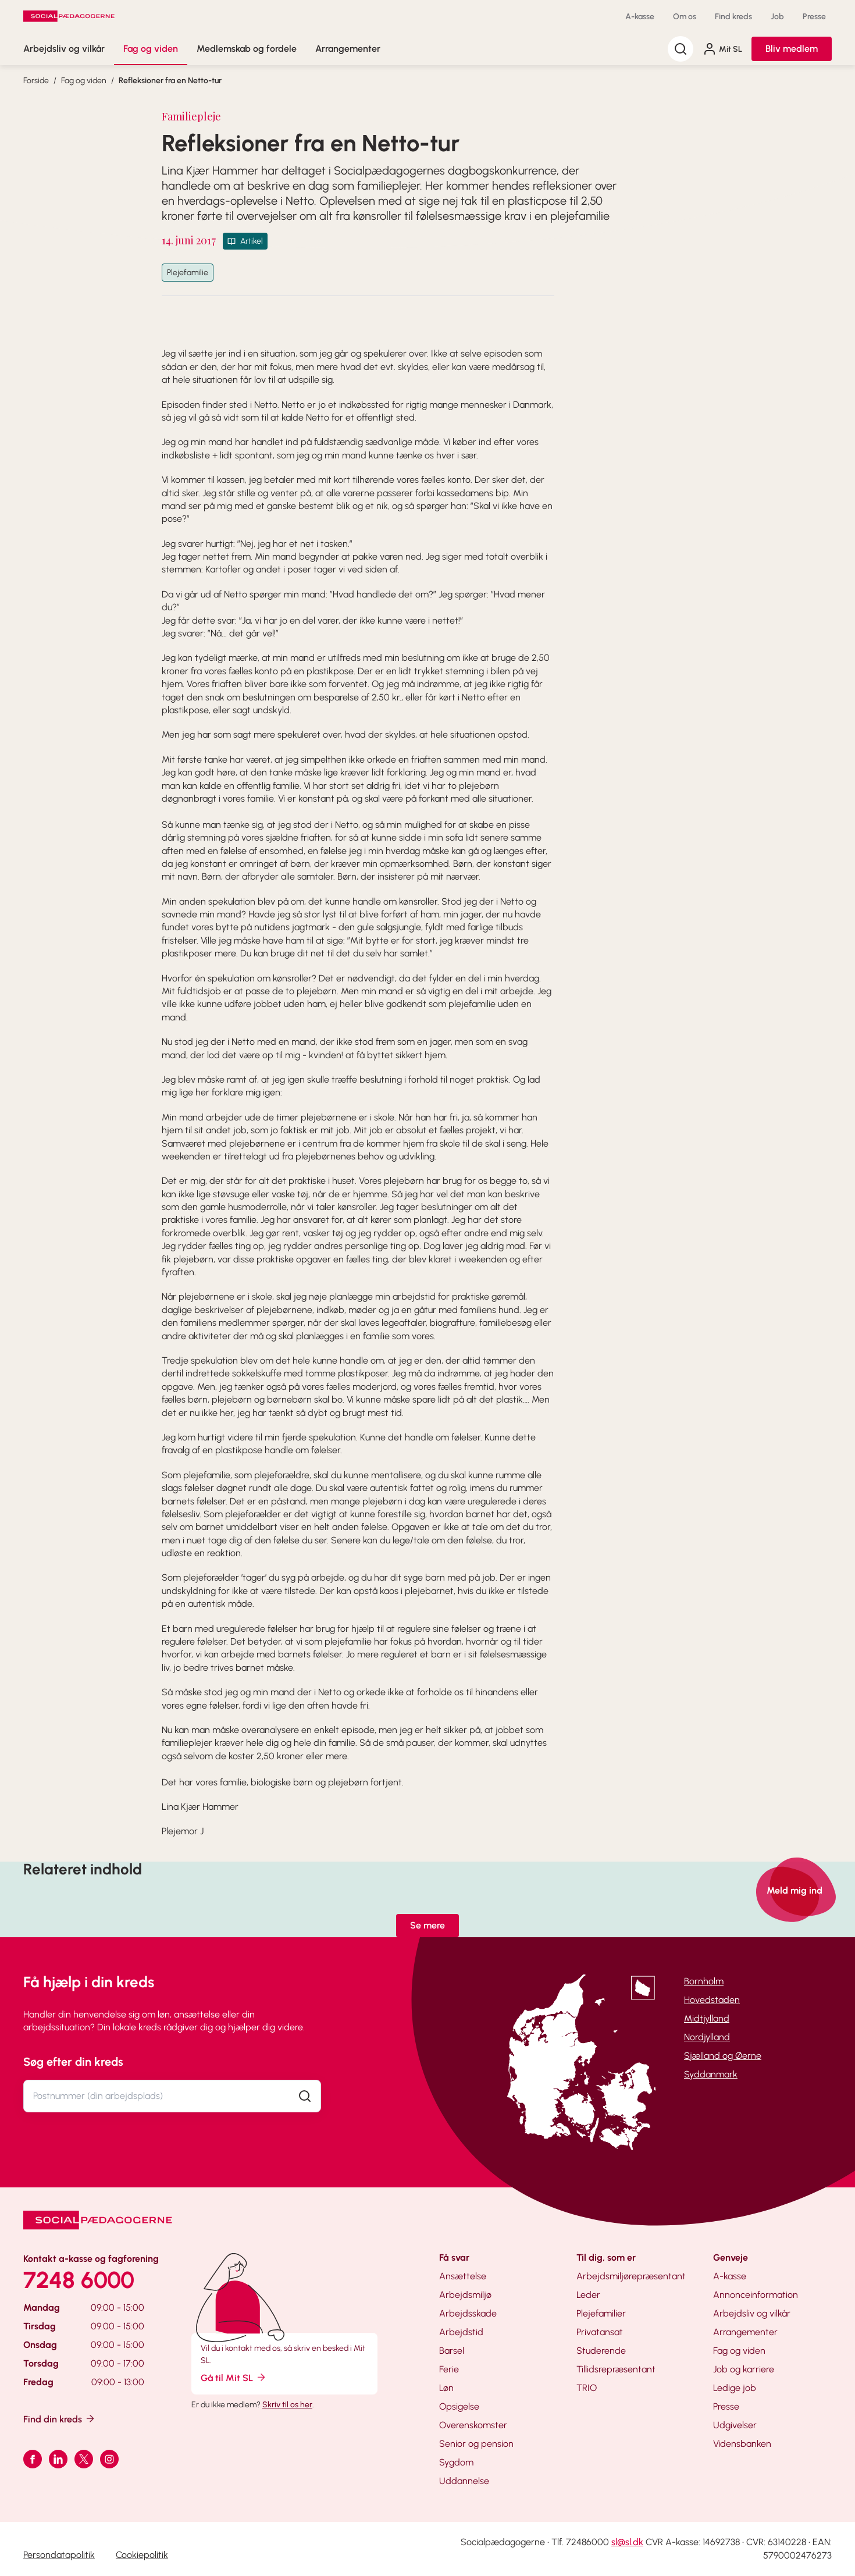 Image resolution: width=855 pixels, height=2576 pixels. Describe the element at coordinates (234, 2377) in the screenshot. I see `Gå til Mit SL` at that location.